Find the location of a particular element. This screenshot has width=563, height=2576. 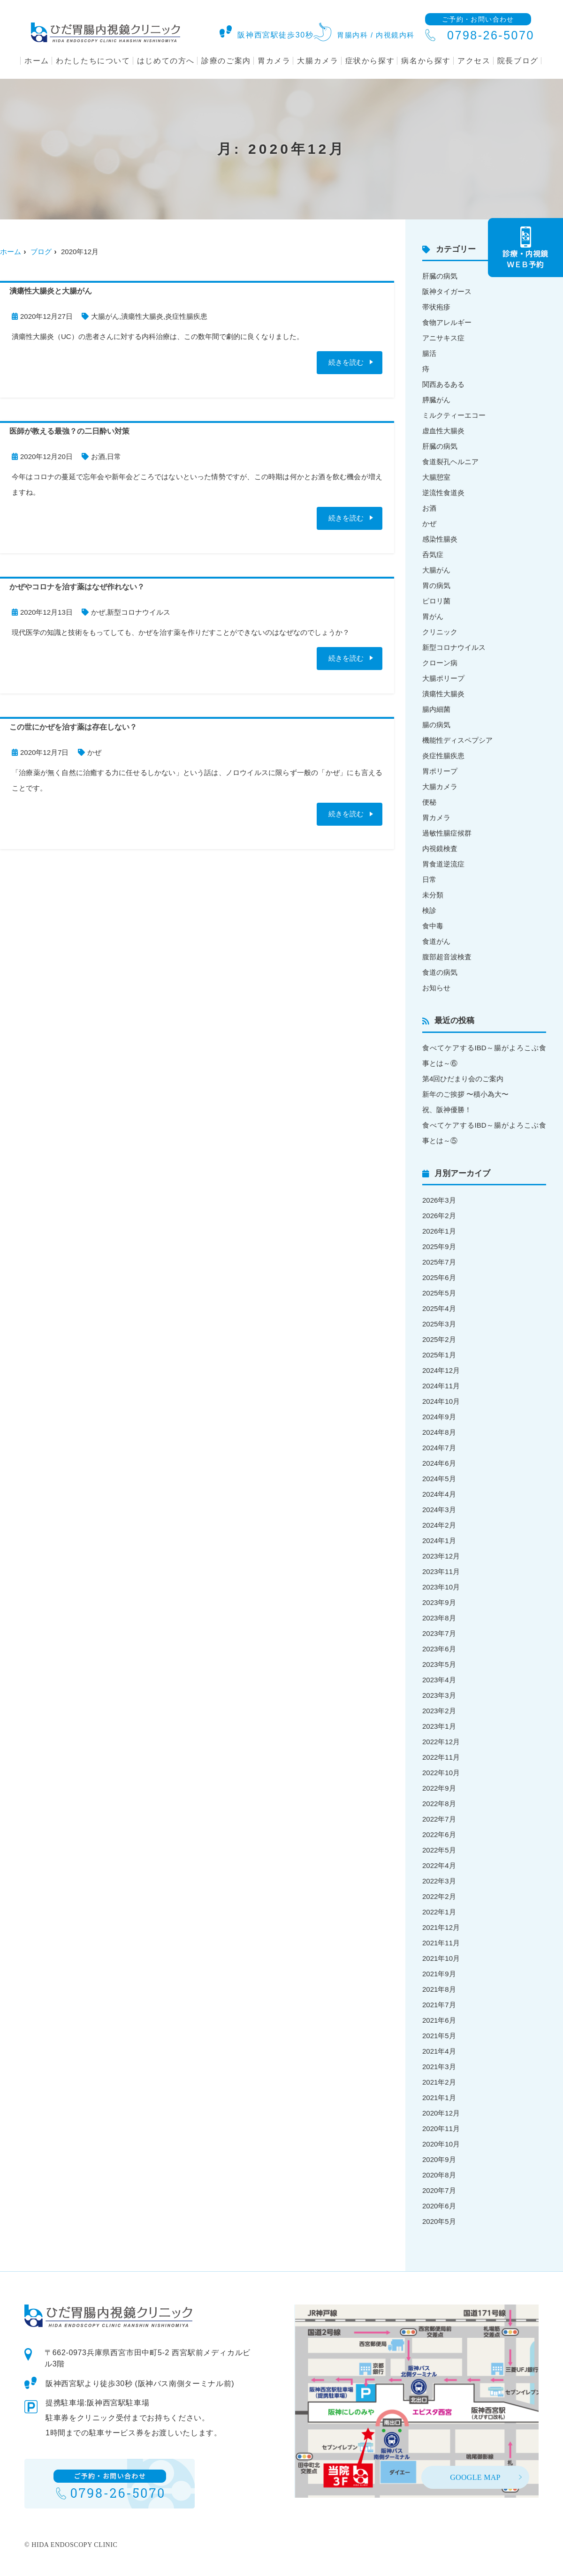

2025年2月 is located at coordinates (439, 1339).